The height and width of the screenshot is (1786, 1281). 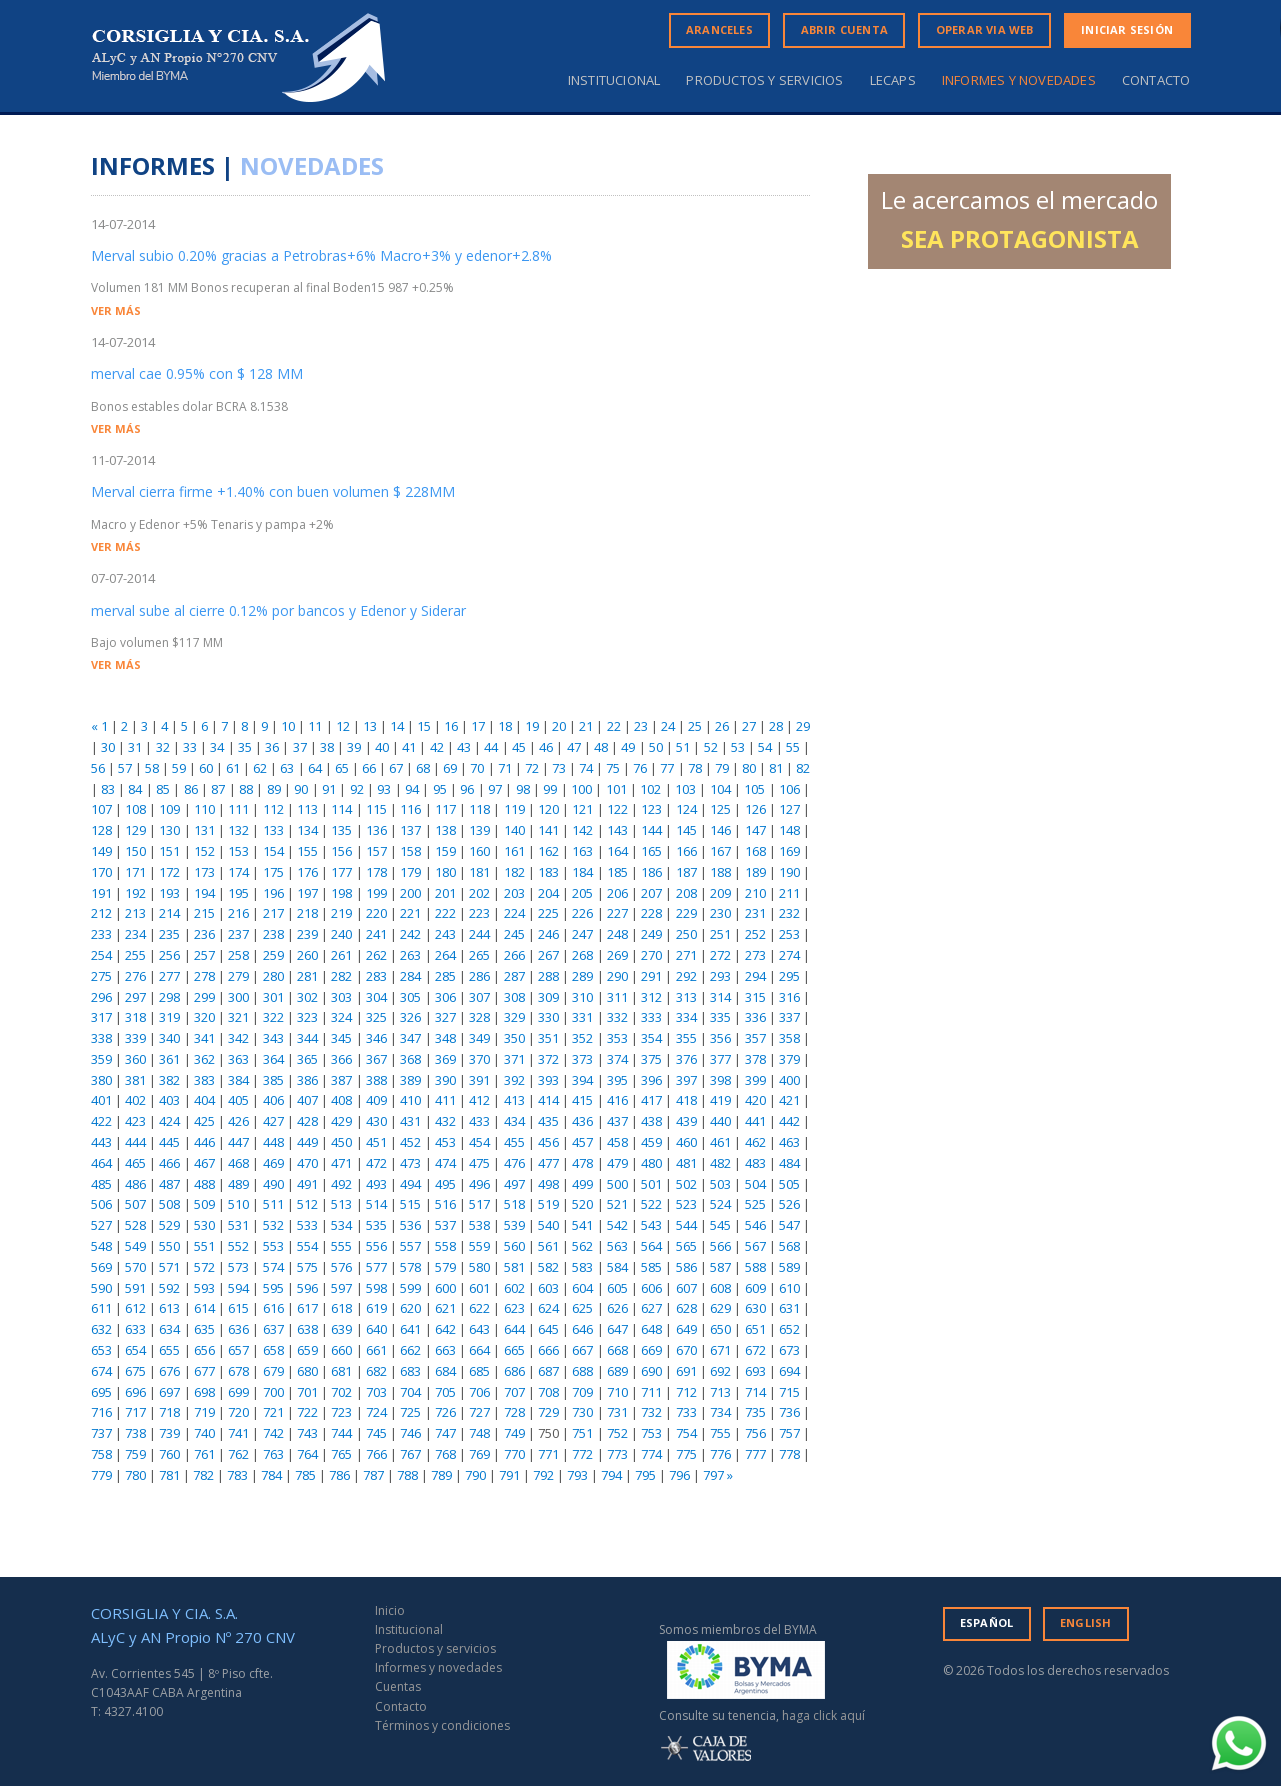 I want to click on 482, so click(x=720, y=1163).